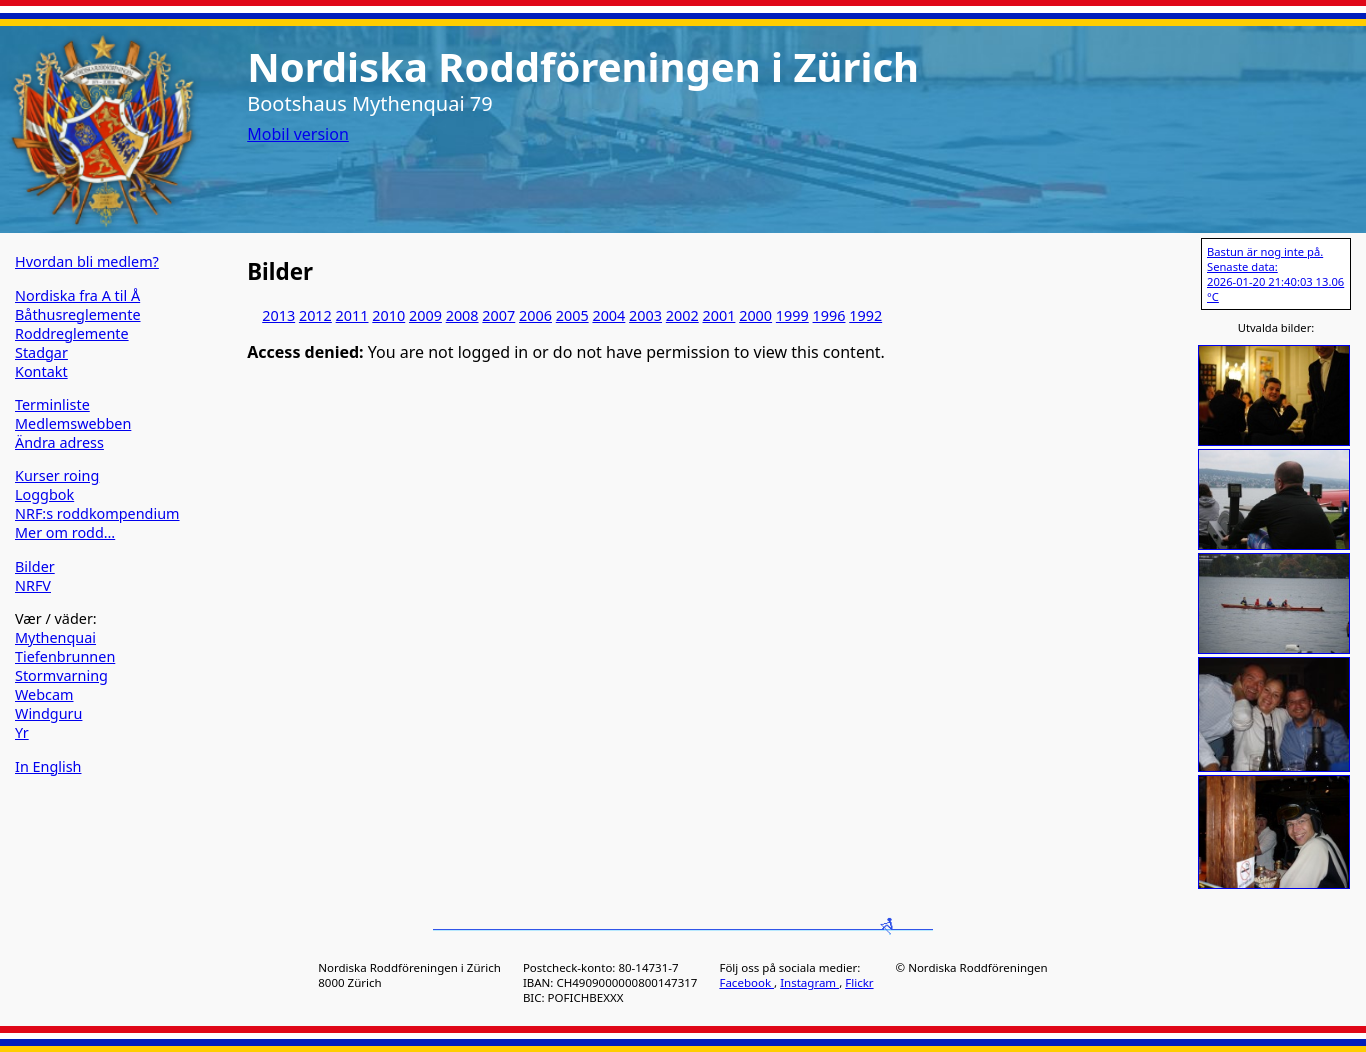 This screenshot has height=1052, width=1366. Describe the element at coordinates (48, 713) in the screenshot. I see `Windguru` at that location.